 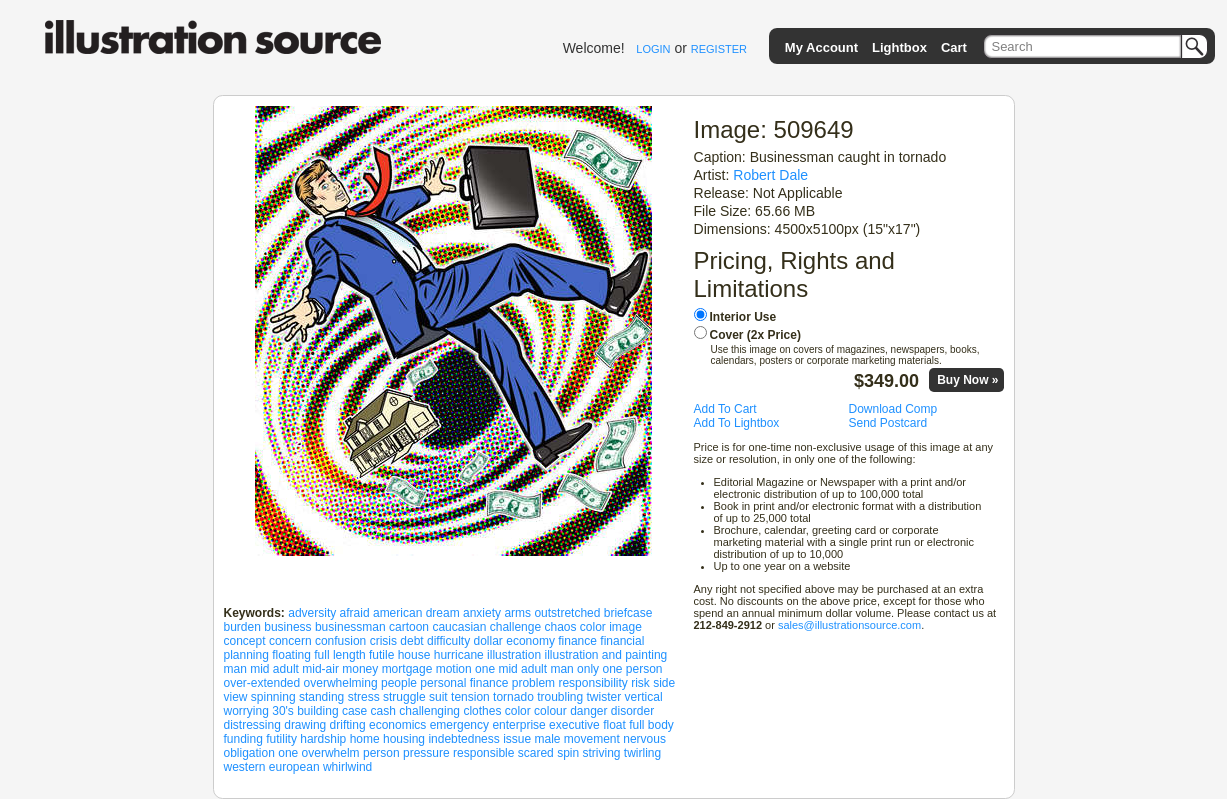 I want to click on people, so click(x=399, y=683).